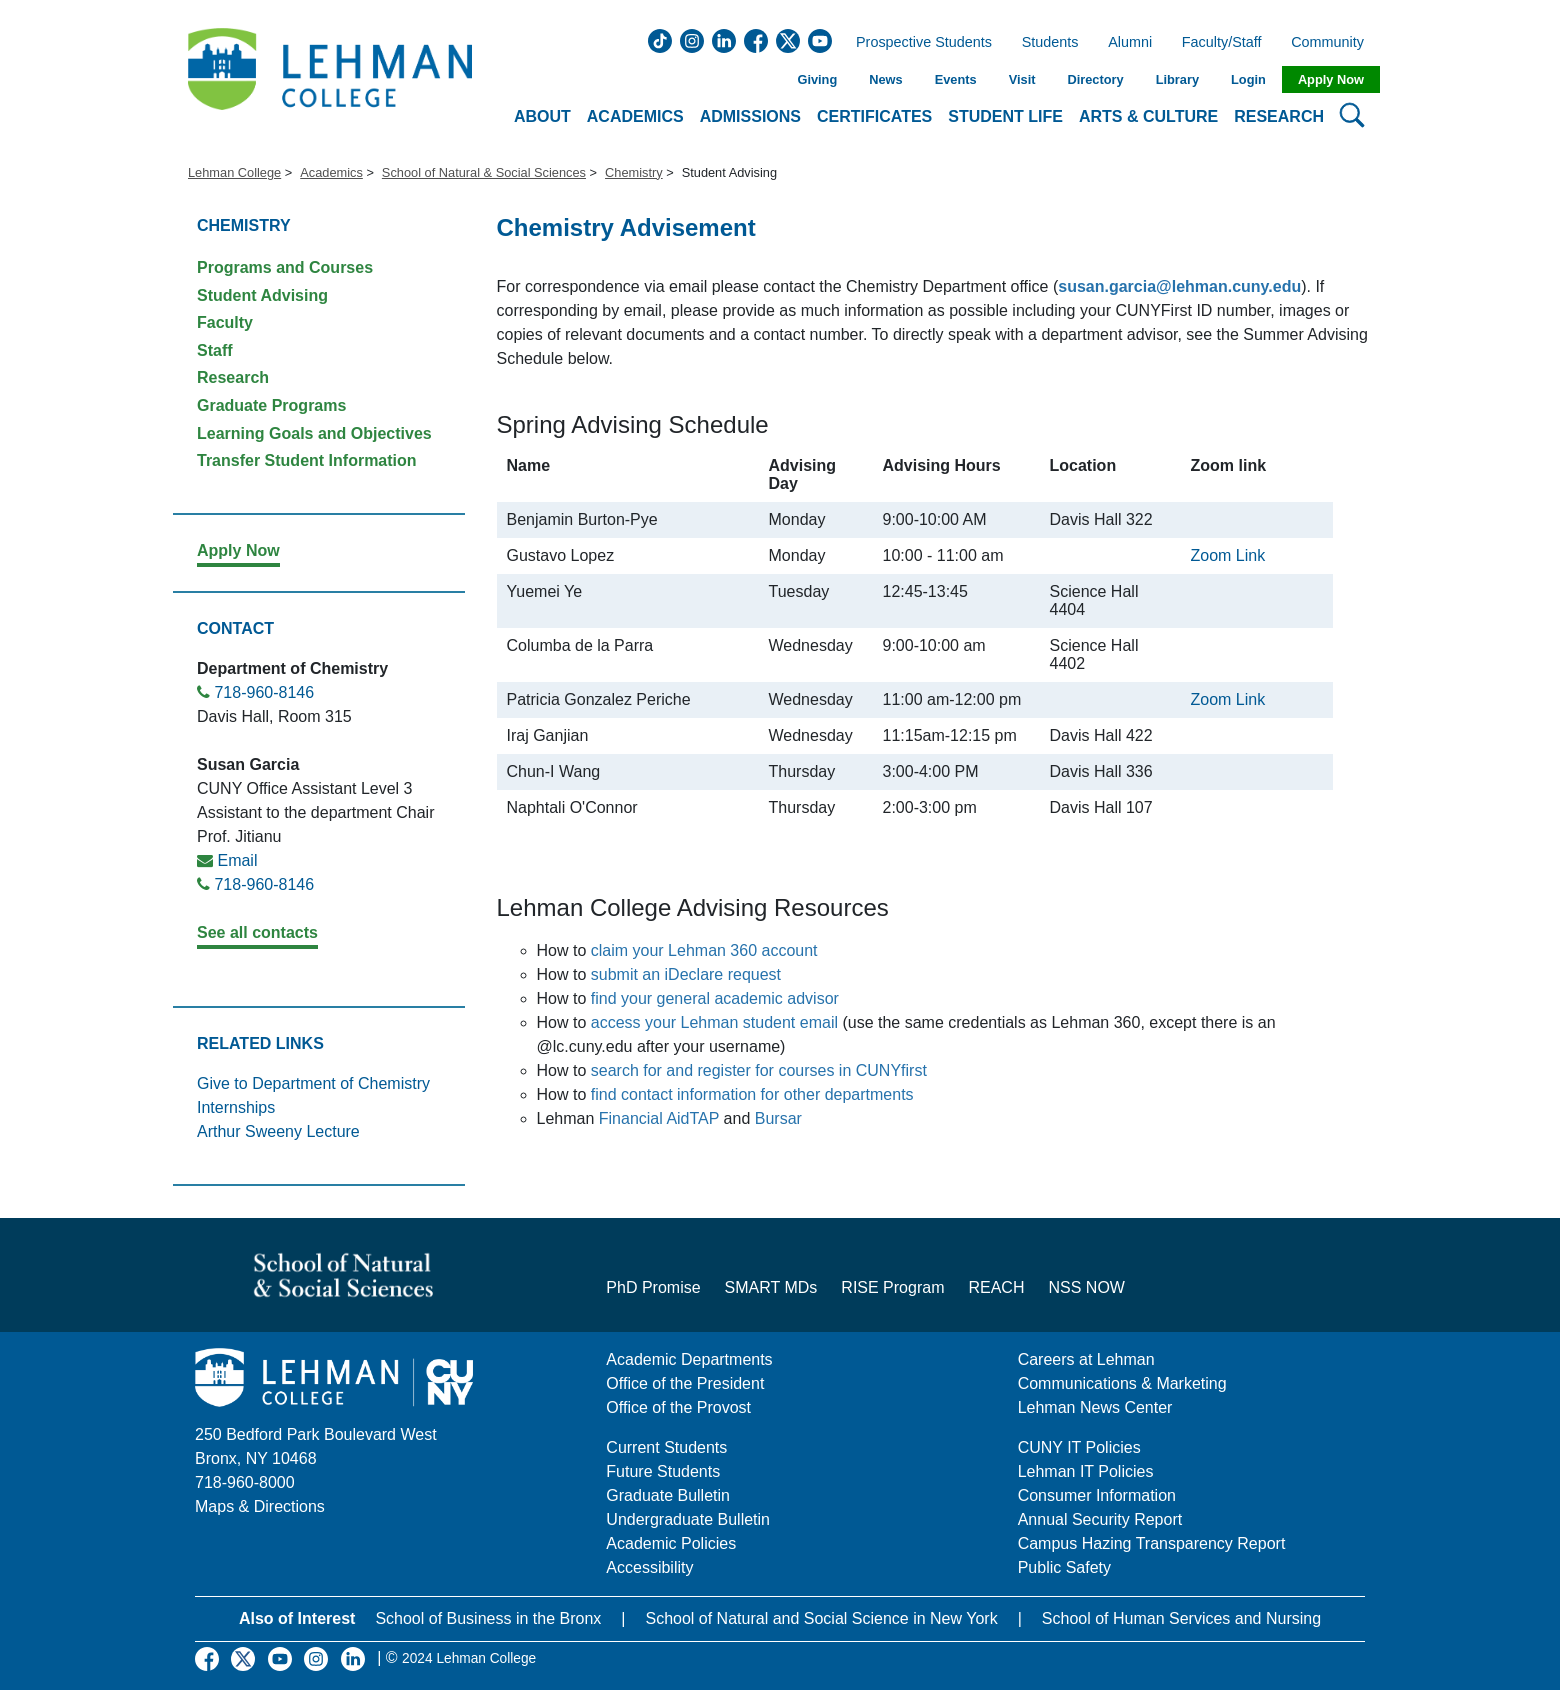  I want to click on PhD Promise, so click(653, 1287).